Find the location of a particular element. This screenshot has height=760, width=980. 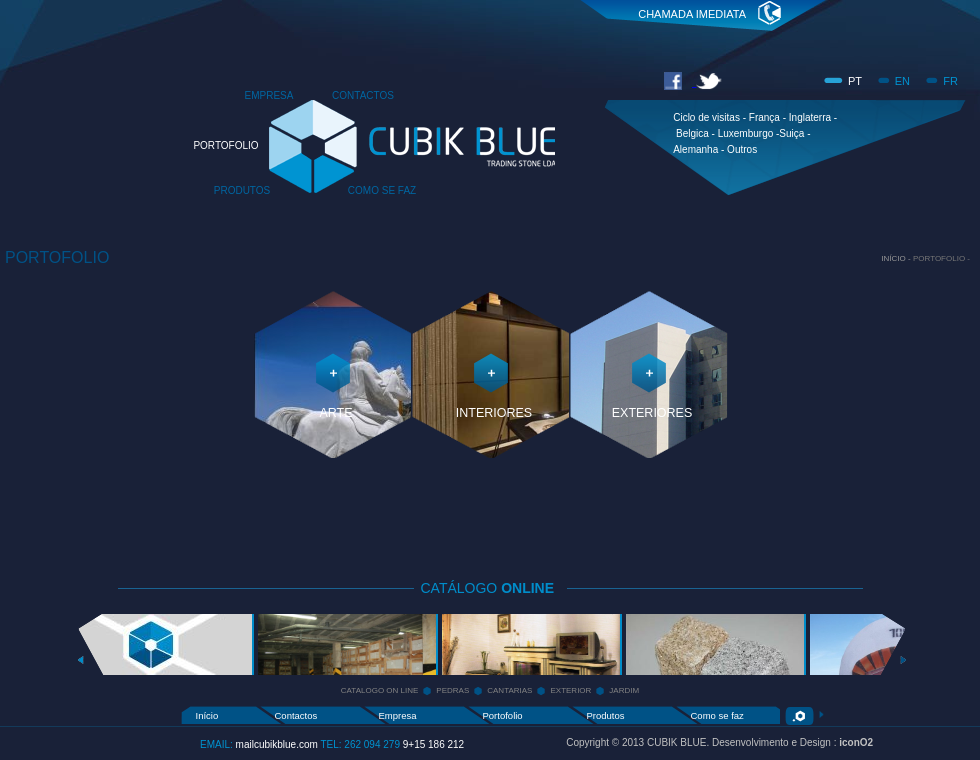

PORTOFOLIO - is located at coordinates (941, 258).